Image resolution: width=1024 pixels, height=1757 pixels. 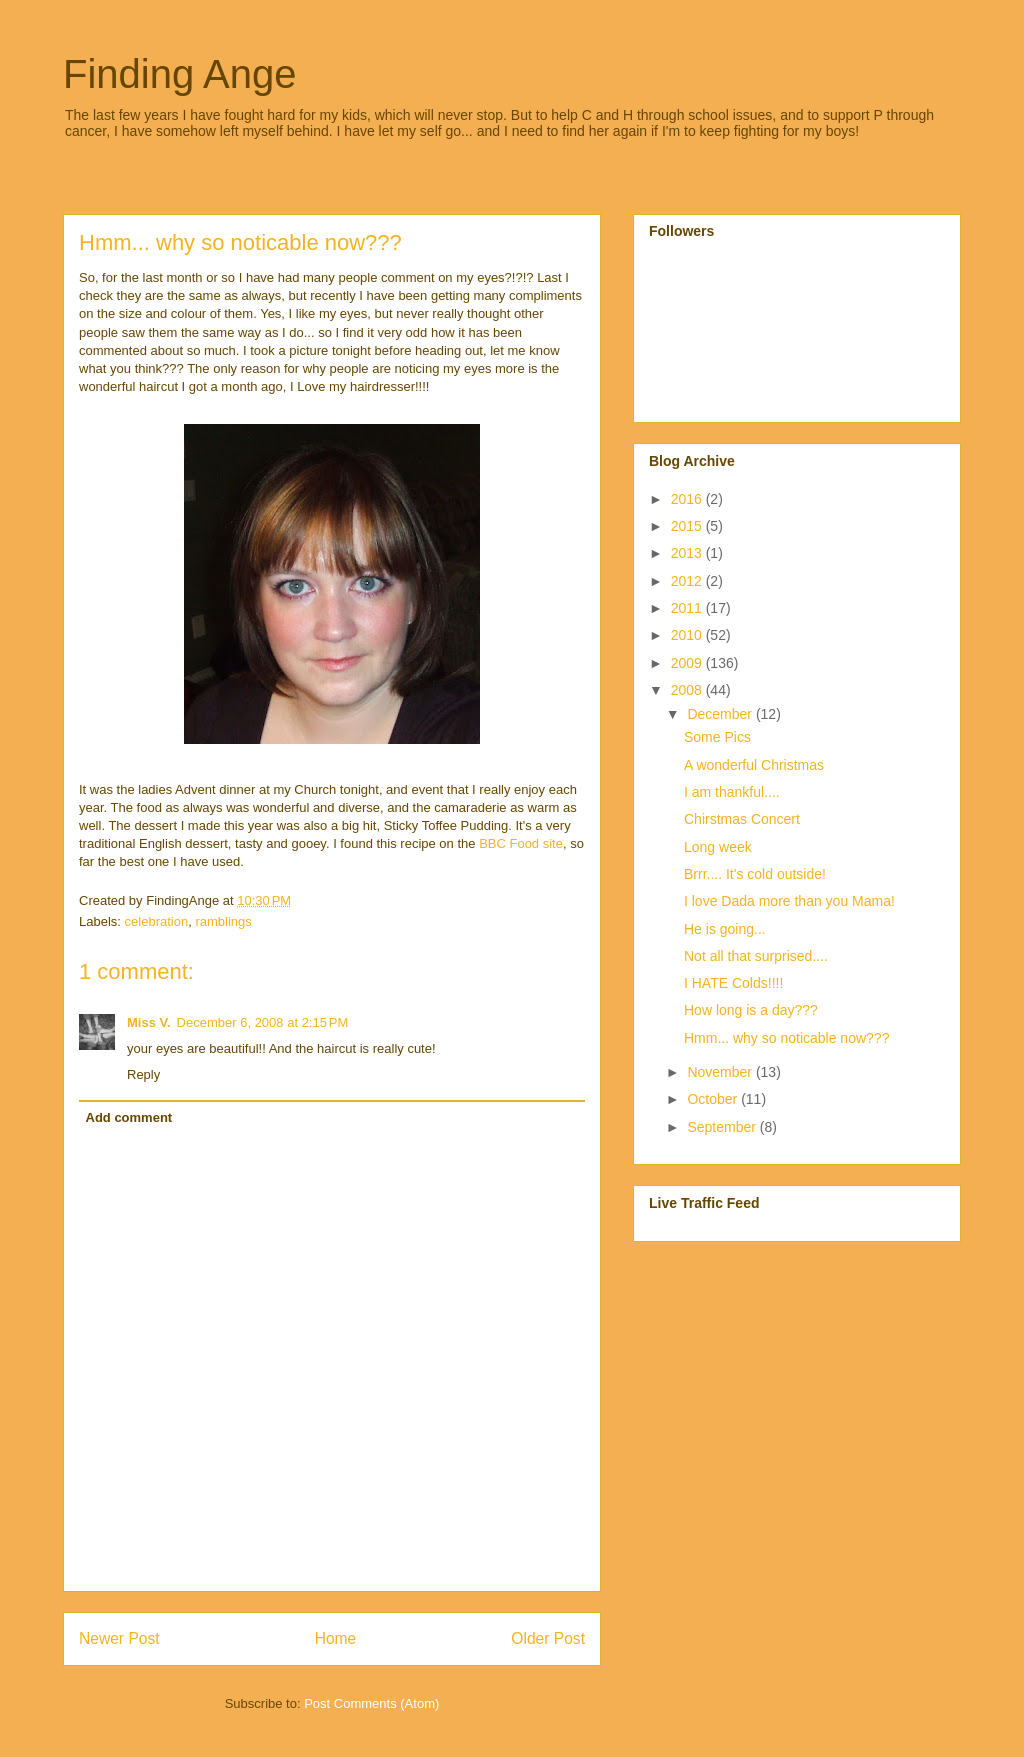 I want to click on Brrr.... It's cold outside!, so click(x=755, y=874).